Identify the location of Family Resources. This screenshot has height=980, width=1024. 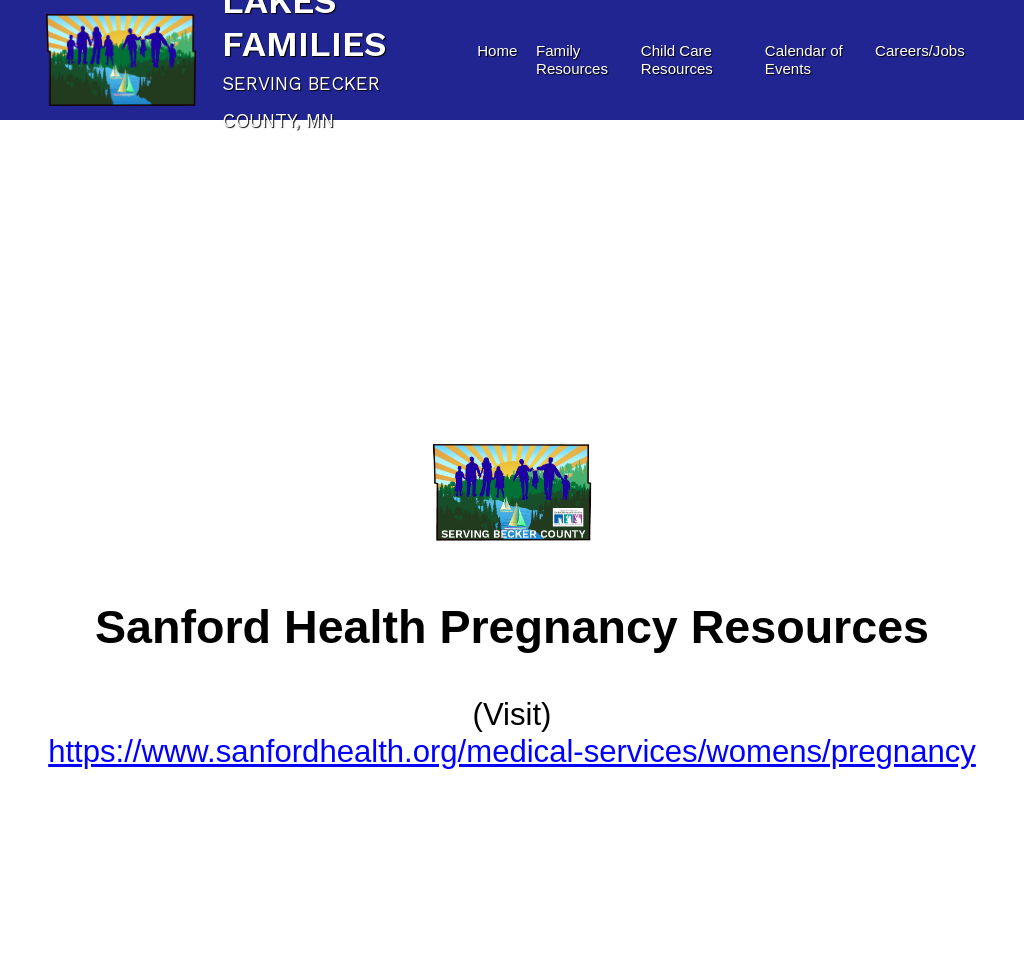
(572, 59).